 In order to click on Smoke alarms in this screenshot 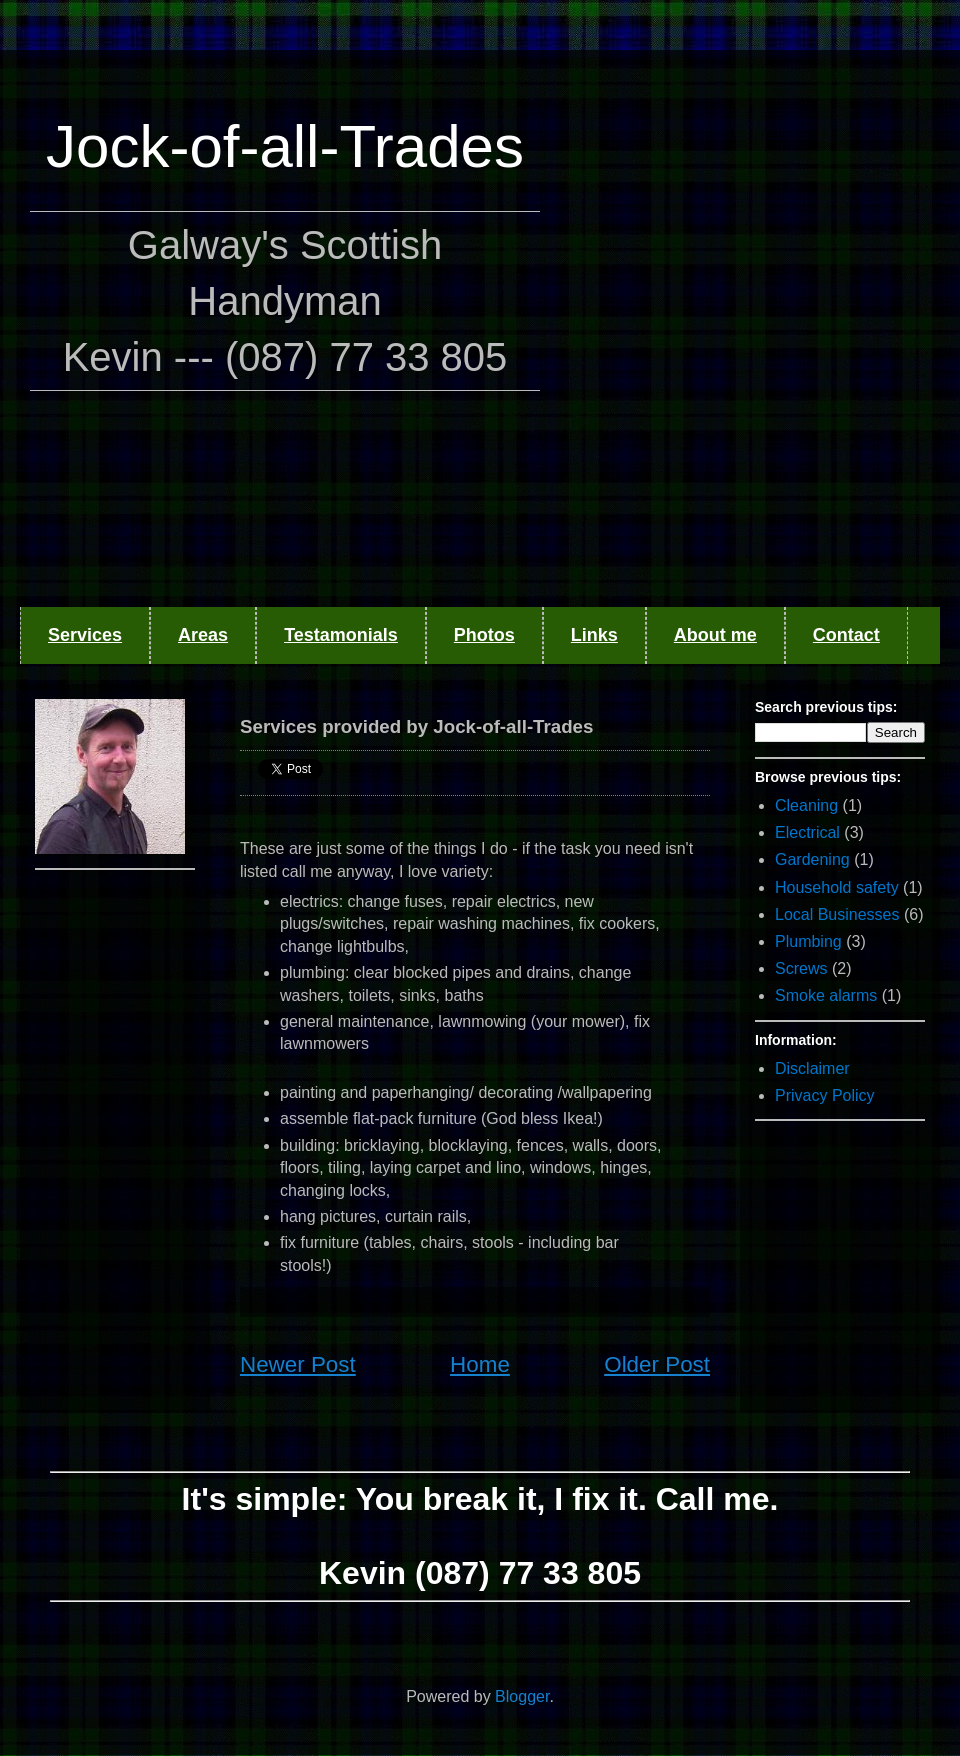, I will do `click(826, 995)`.